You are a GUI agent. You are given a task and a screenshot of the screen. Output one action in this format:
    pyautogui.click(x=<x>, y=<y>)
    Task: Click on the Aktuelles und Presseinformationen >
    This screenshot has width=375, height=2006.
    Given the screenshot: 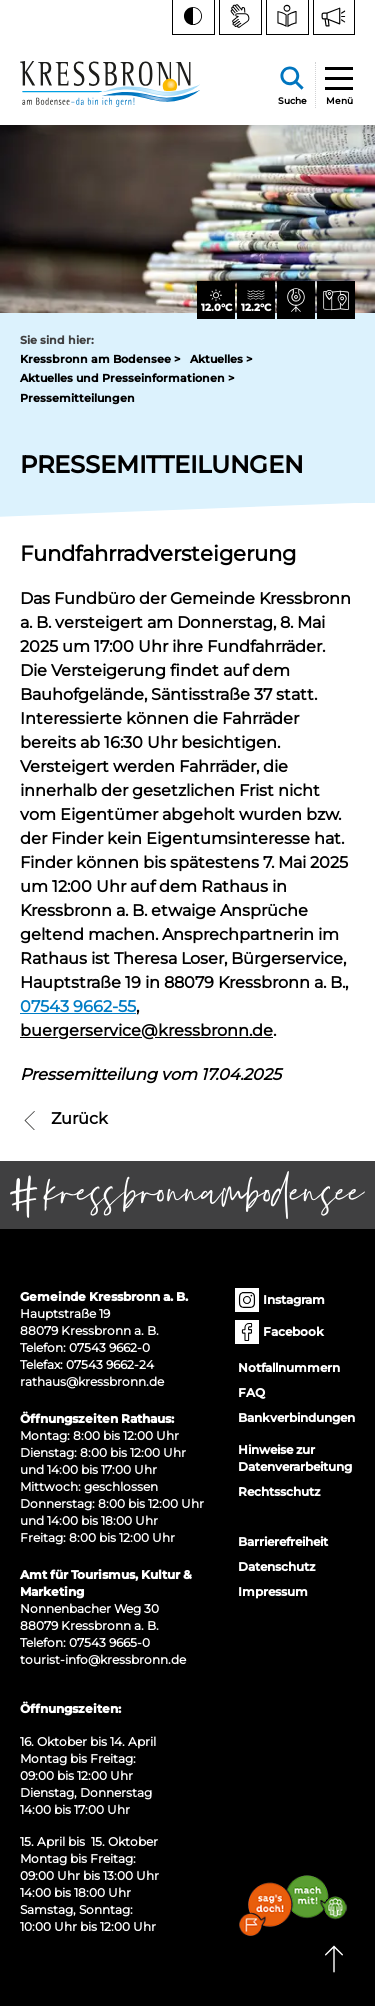 What is the action you would take?
    pyautogui.click(x=127, y=378)
    